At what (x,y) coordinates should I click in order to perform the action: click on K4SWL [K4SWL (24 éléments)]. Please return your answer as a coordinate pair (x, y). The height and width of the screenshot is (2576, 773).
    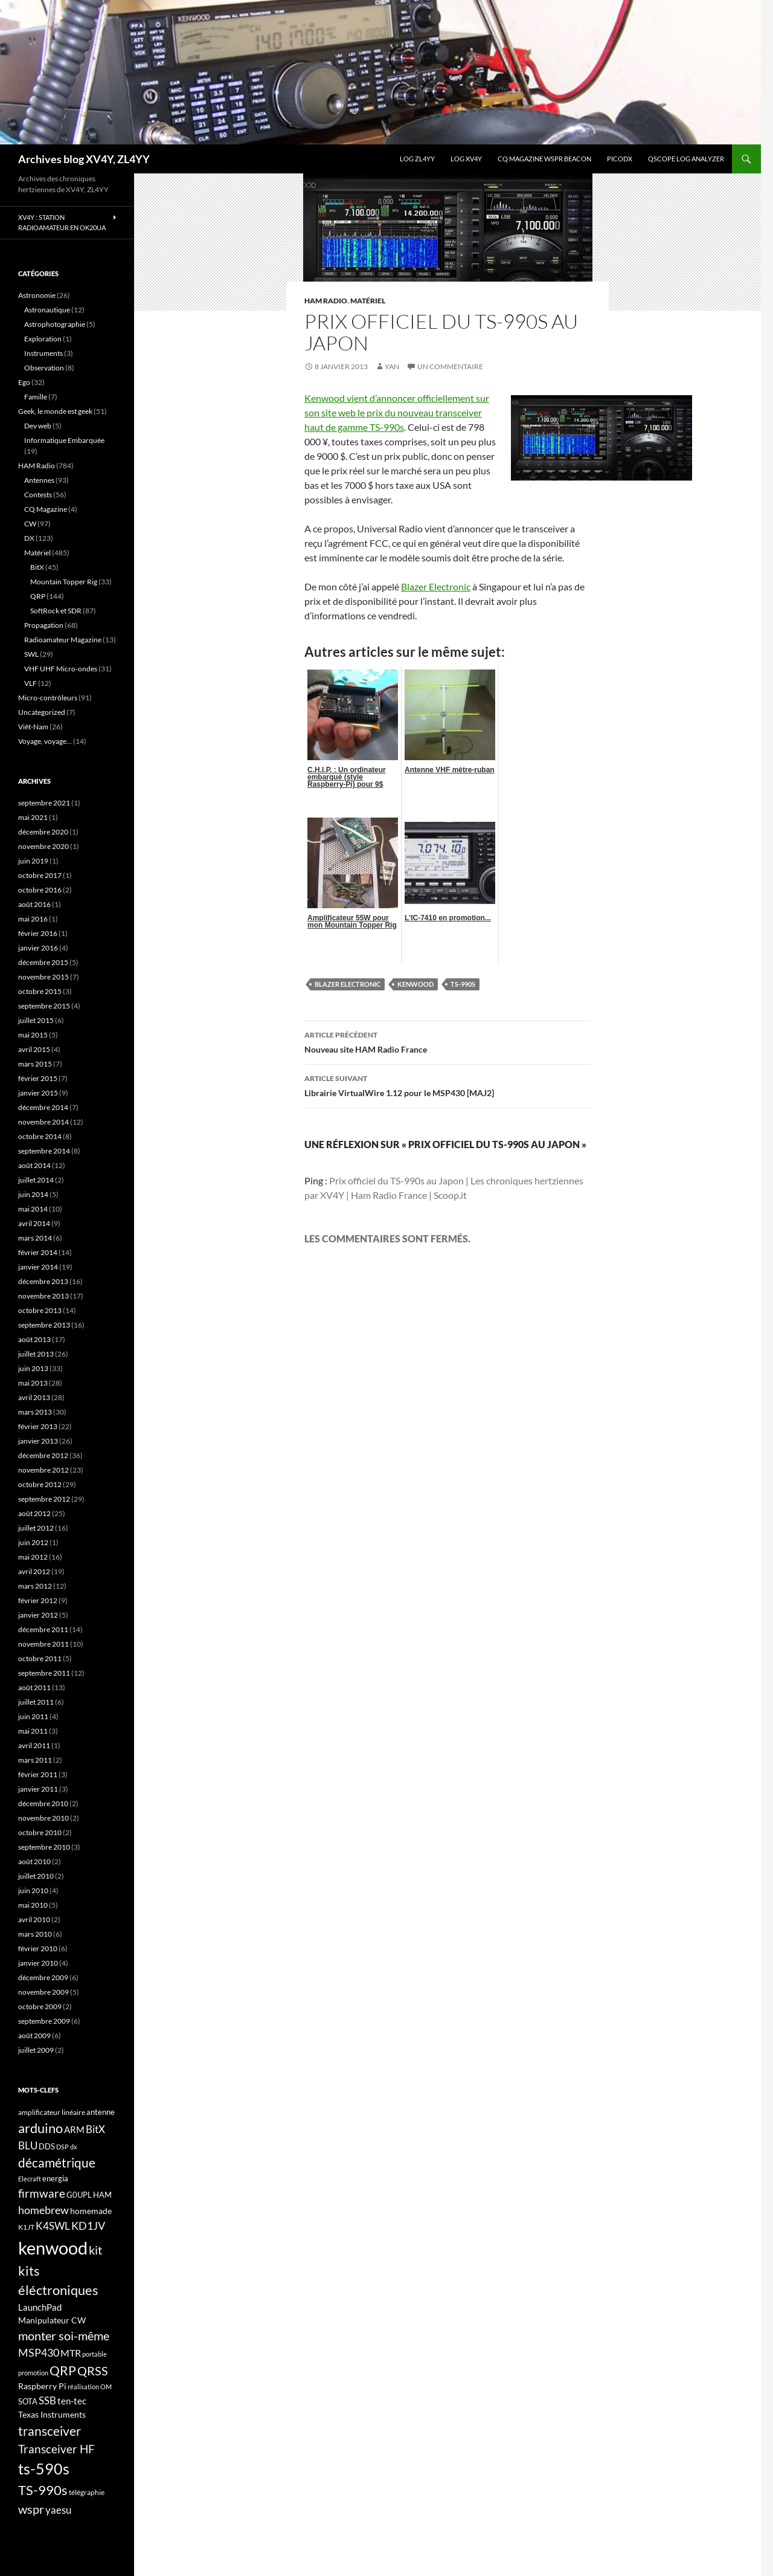
    Looking at the image, I should click on (53, 2226).